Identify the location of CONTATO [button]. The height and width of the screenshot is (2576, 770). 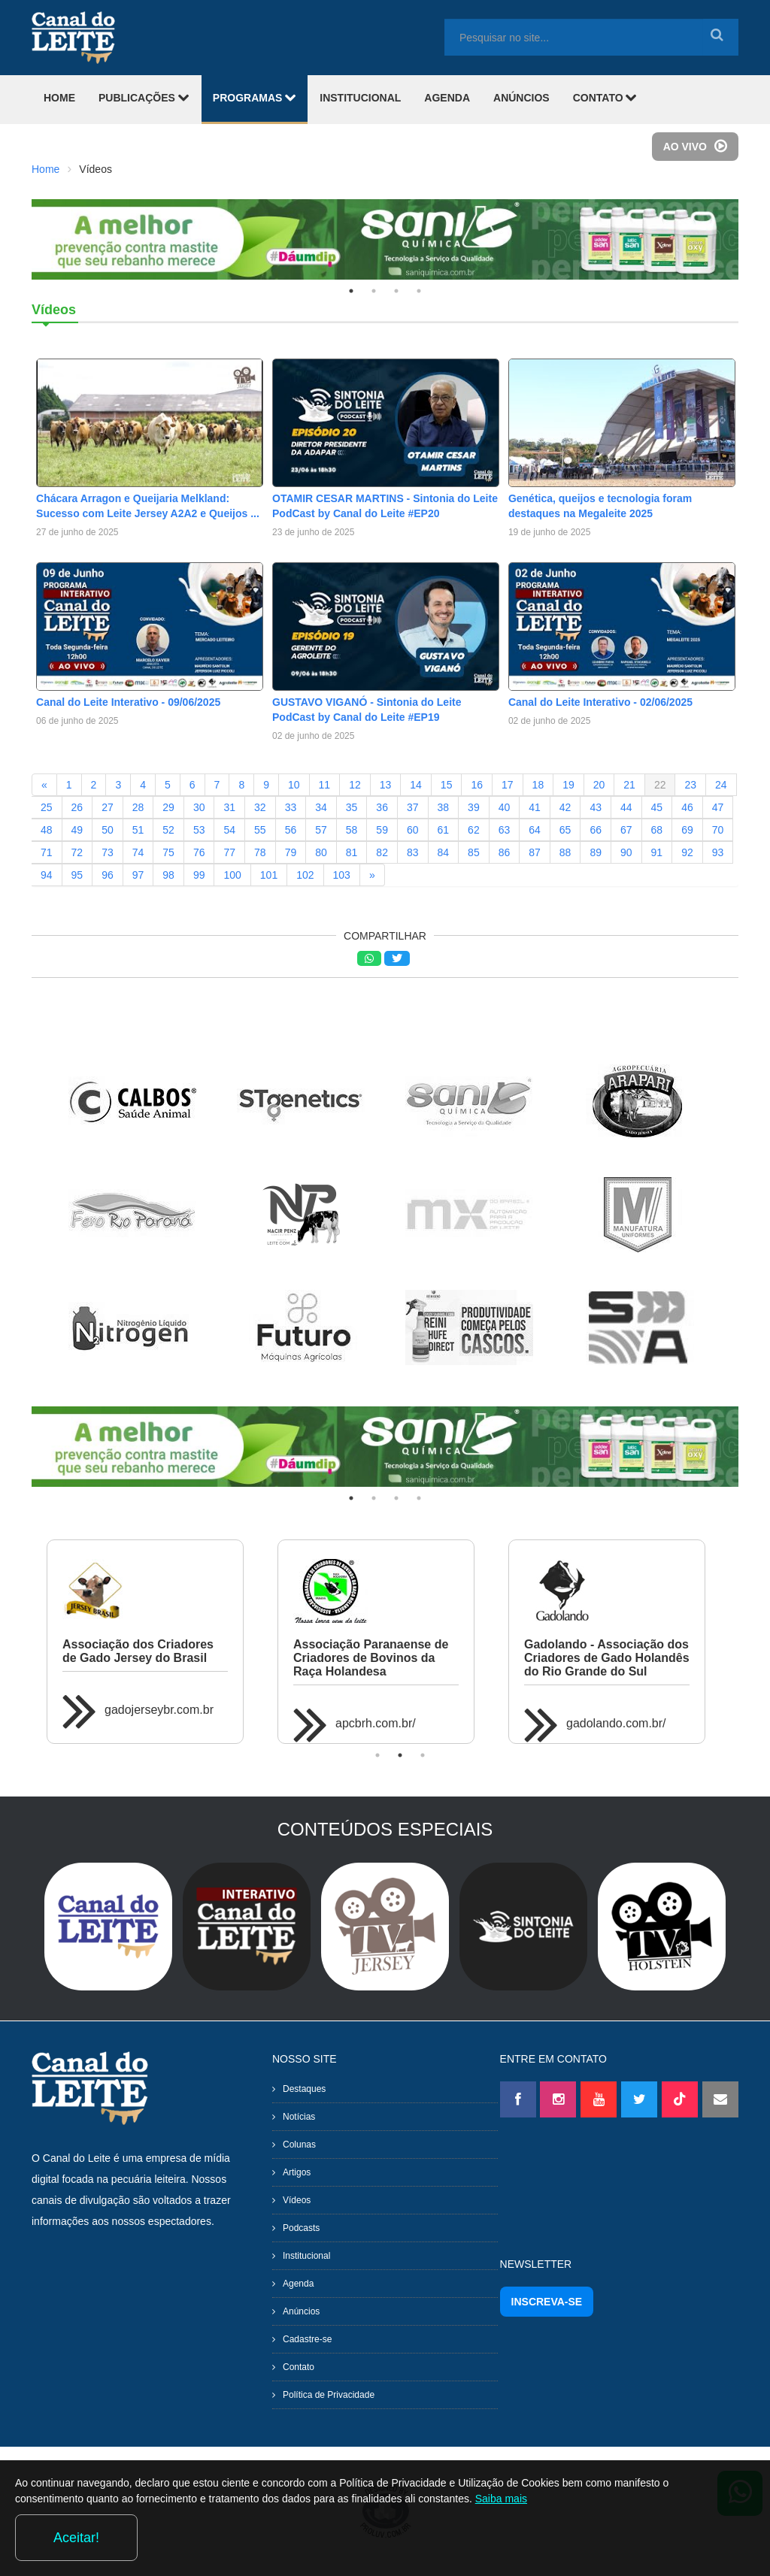
(605, 97).